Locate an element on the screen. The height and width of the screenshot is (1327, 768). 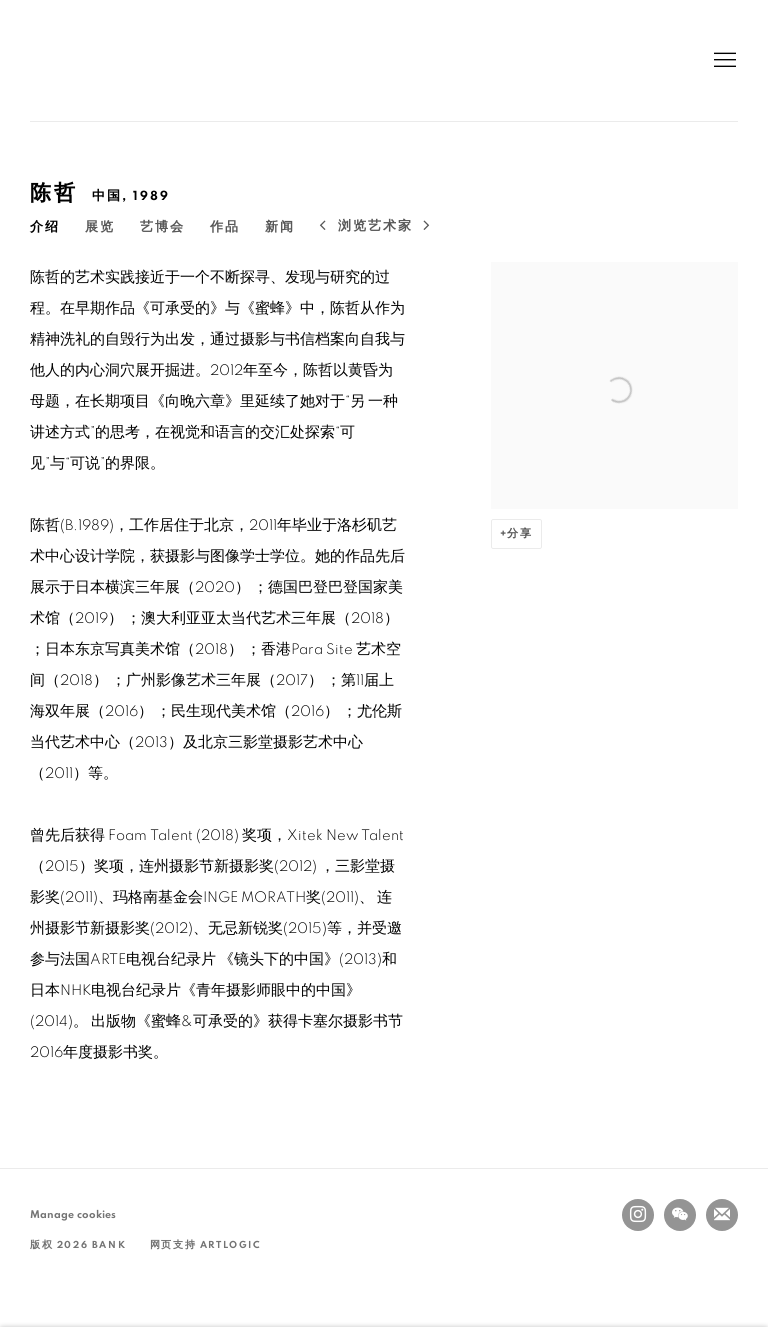
艺博会 [Link to 陈哲 Art Fairs] is located at coordinates (162, 227).